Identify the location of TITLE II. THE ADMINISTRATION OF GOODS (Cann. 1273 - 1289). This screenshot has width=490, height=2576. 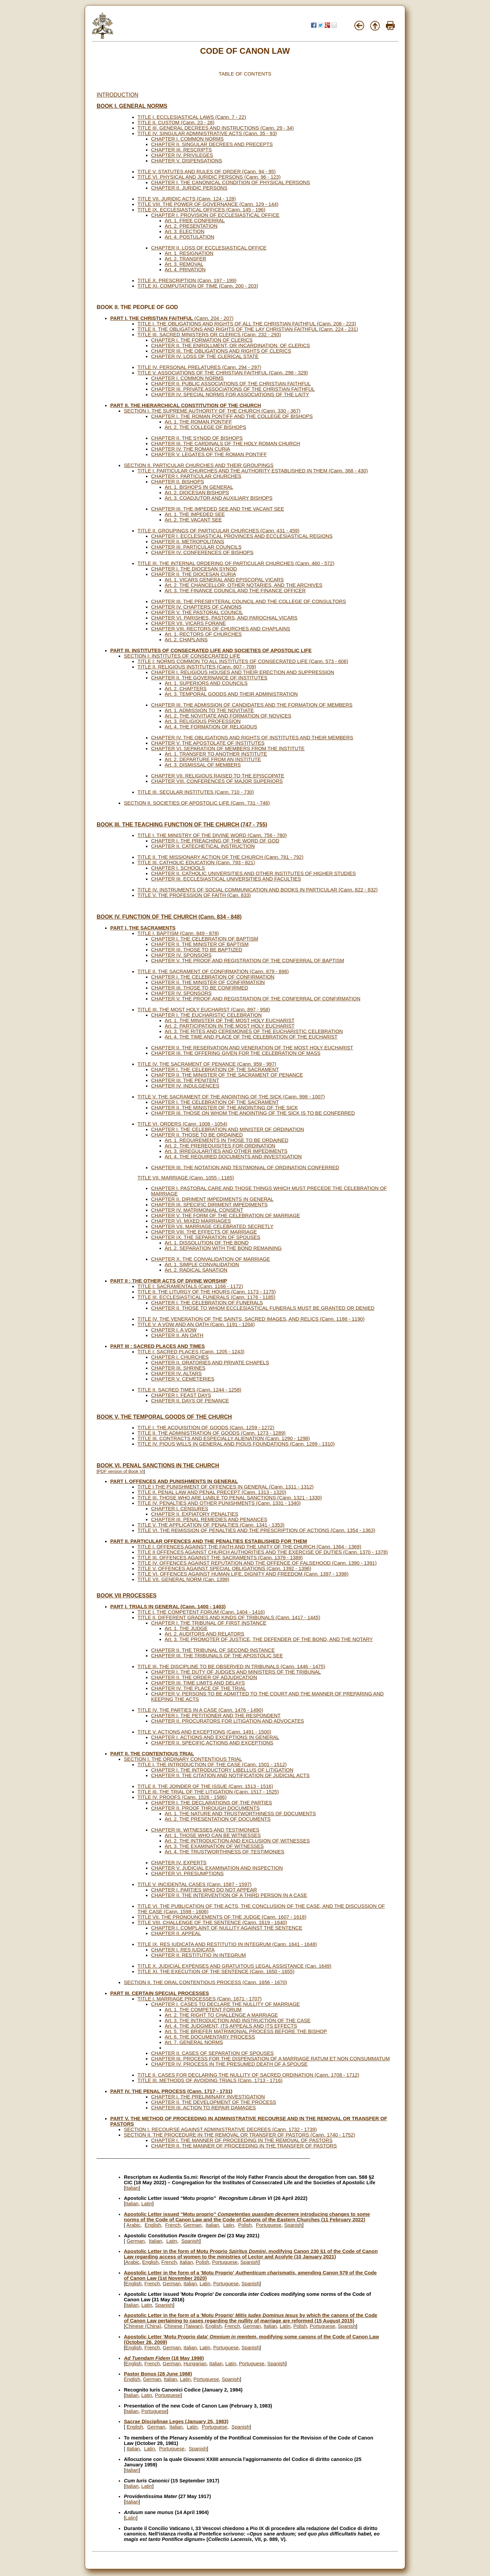
(211, 1433).